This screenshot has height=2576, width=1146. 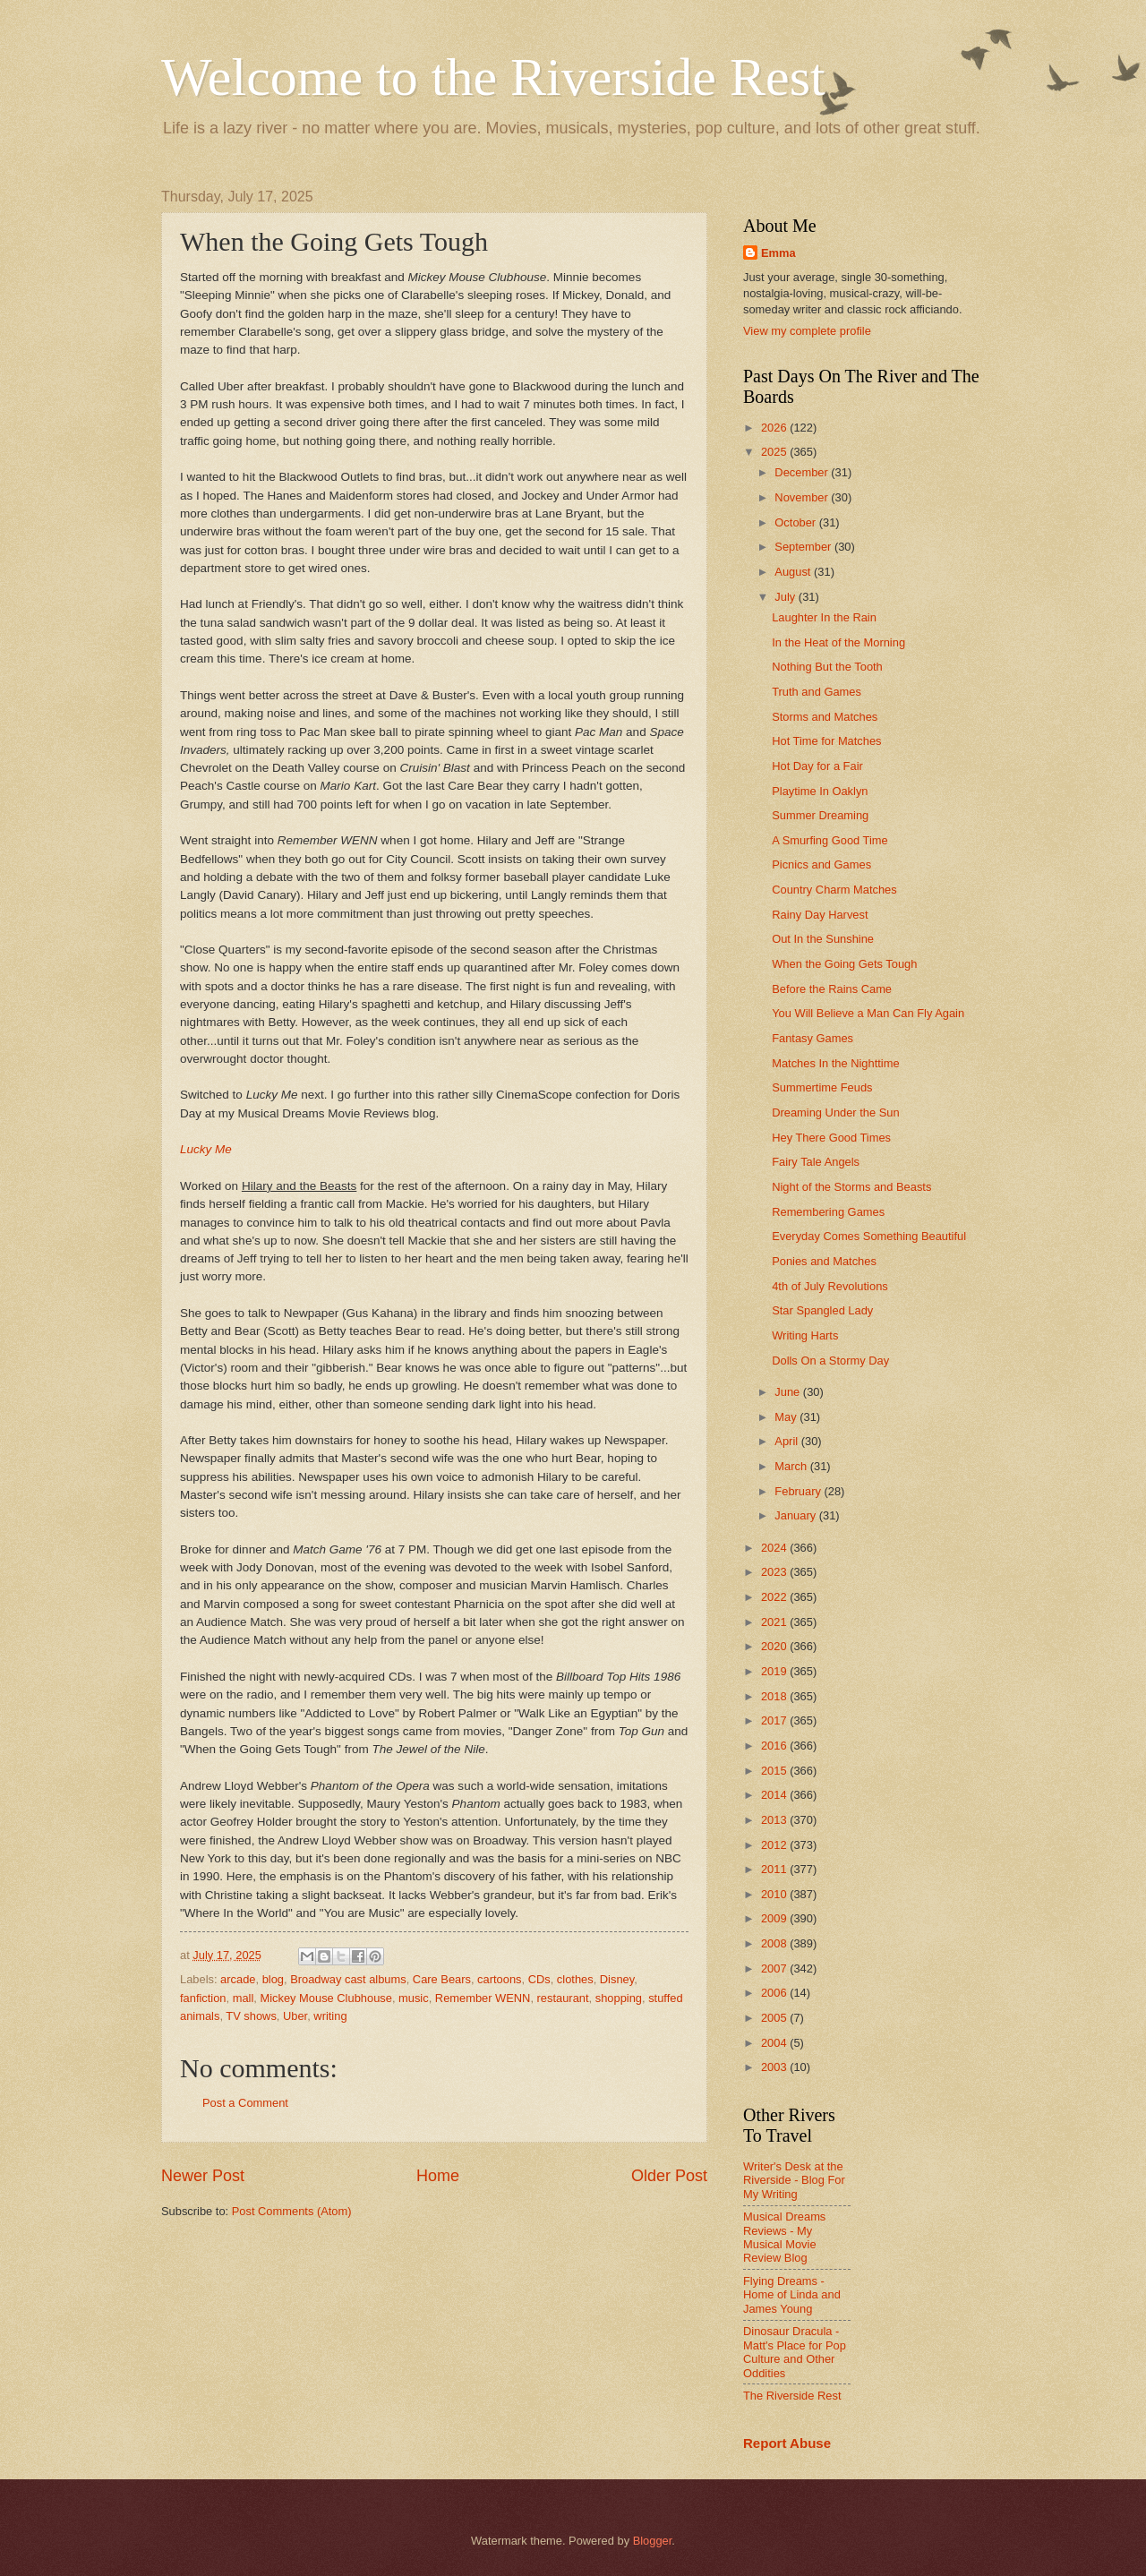 What do you see at coordinates (794, 571) in the screenshot?
I see `August` at bounding box center [794, 571].